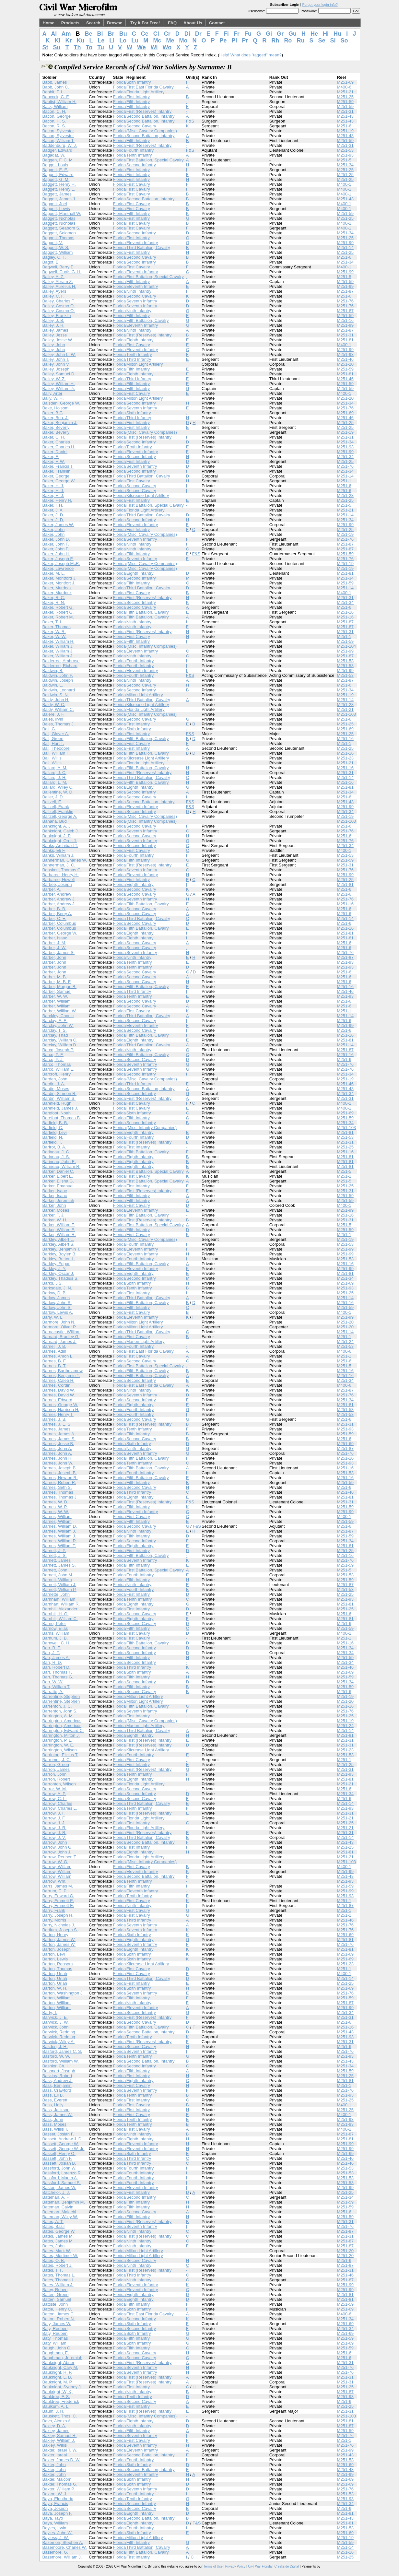 The height and width of the screenshot is (2576, 399). Describe the element at coordinates (54, 1351) in the screenshot. I see `Barnes, Adin` at that location.